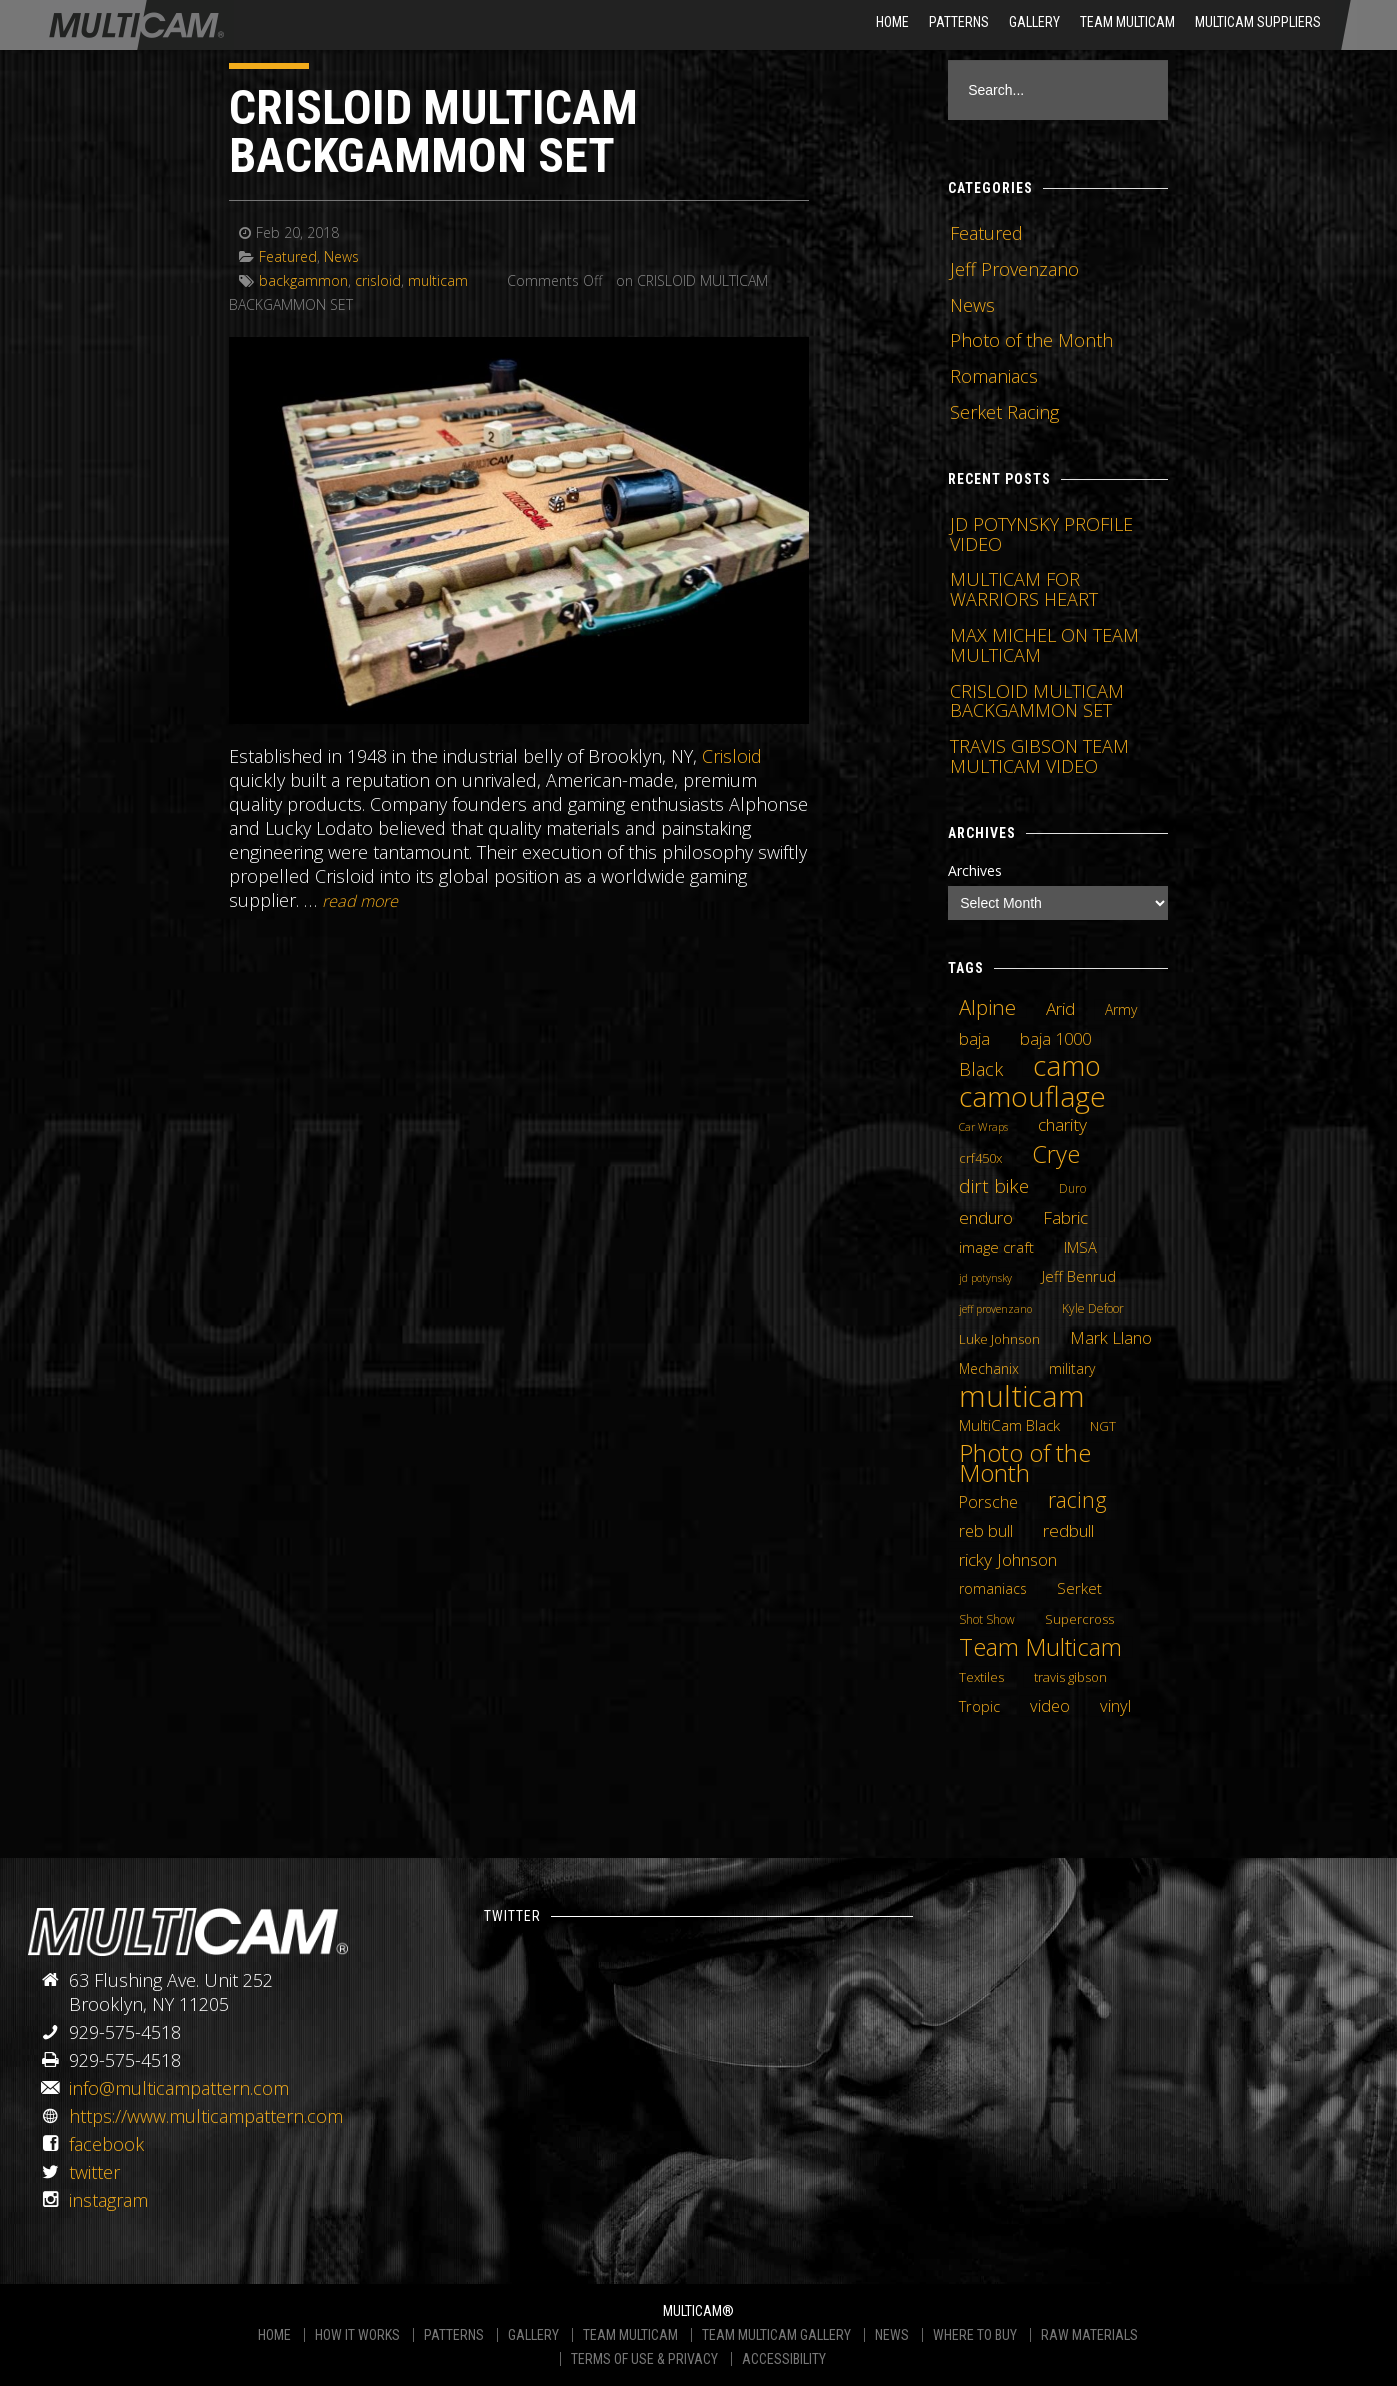 The height and width of the screenshot is (2386, 1397). Describe the element at coordinates (179, 2088) in the screenshot. I see `info@multicampattern.com` at that location.